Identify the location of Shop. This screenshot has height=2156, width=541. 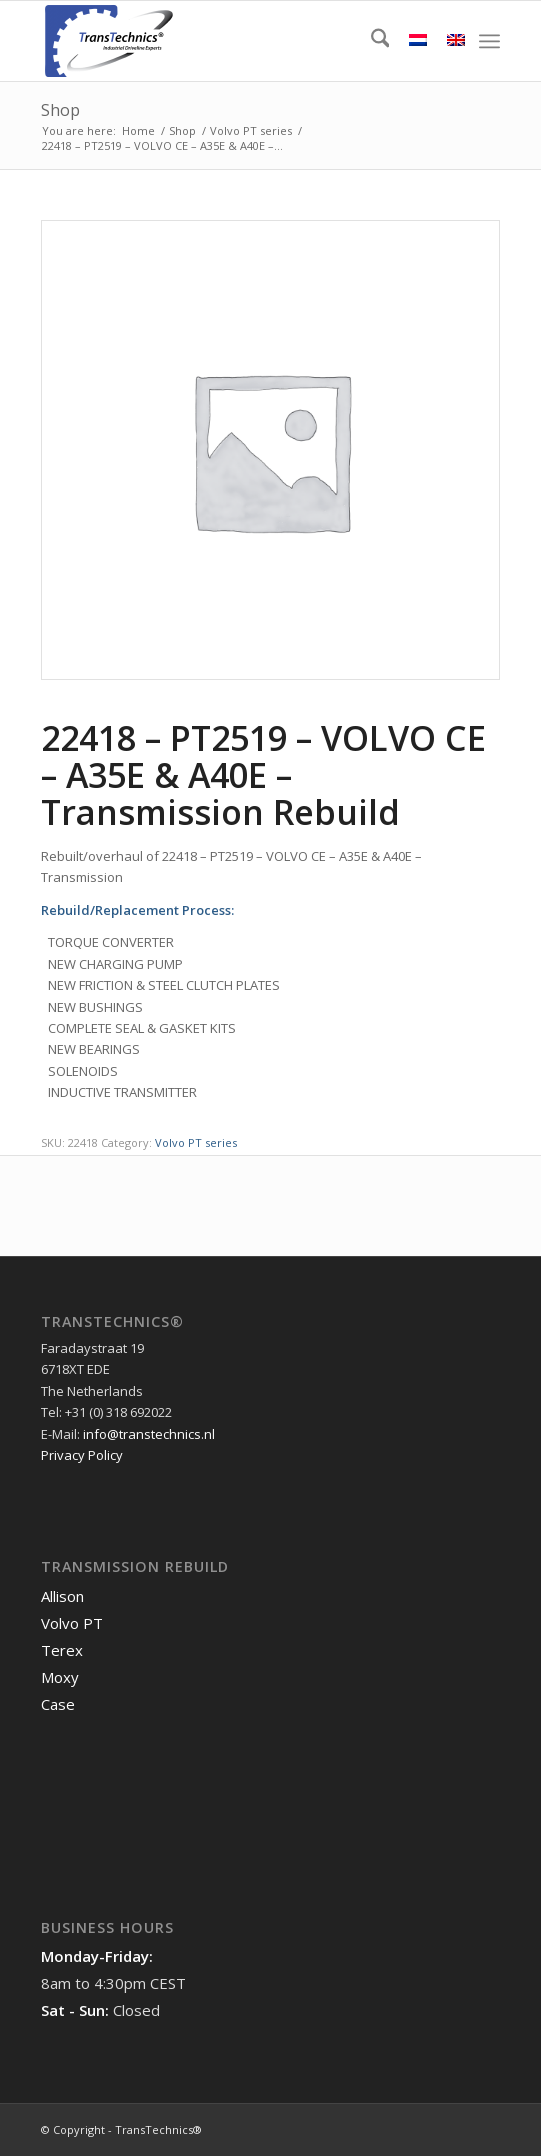
(60, 110).